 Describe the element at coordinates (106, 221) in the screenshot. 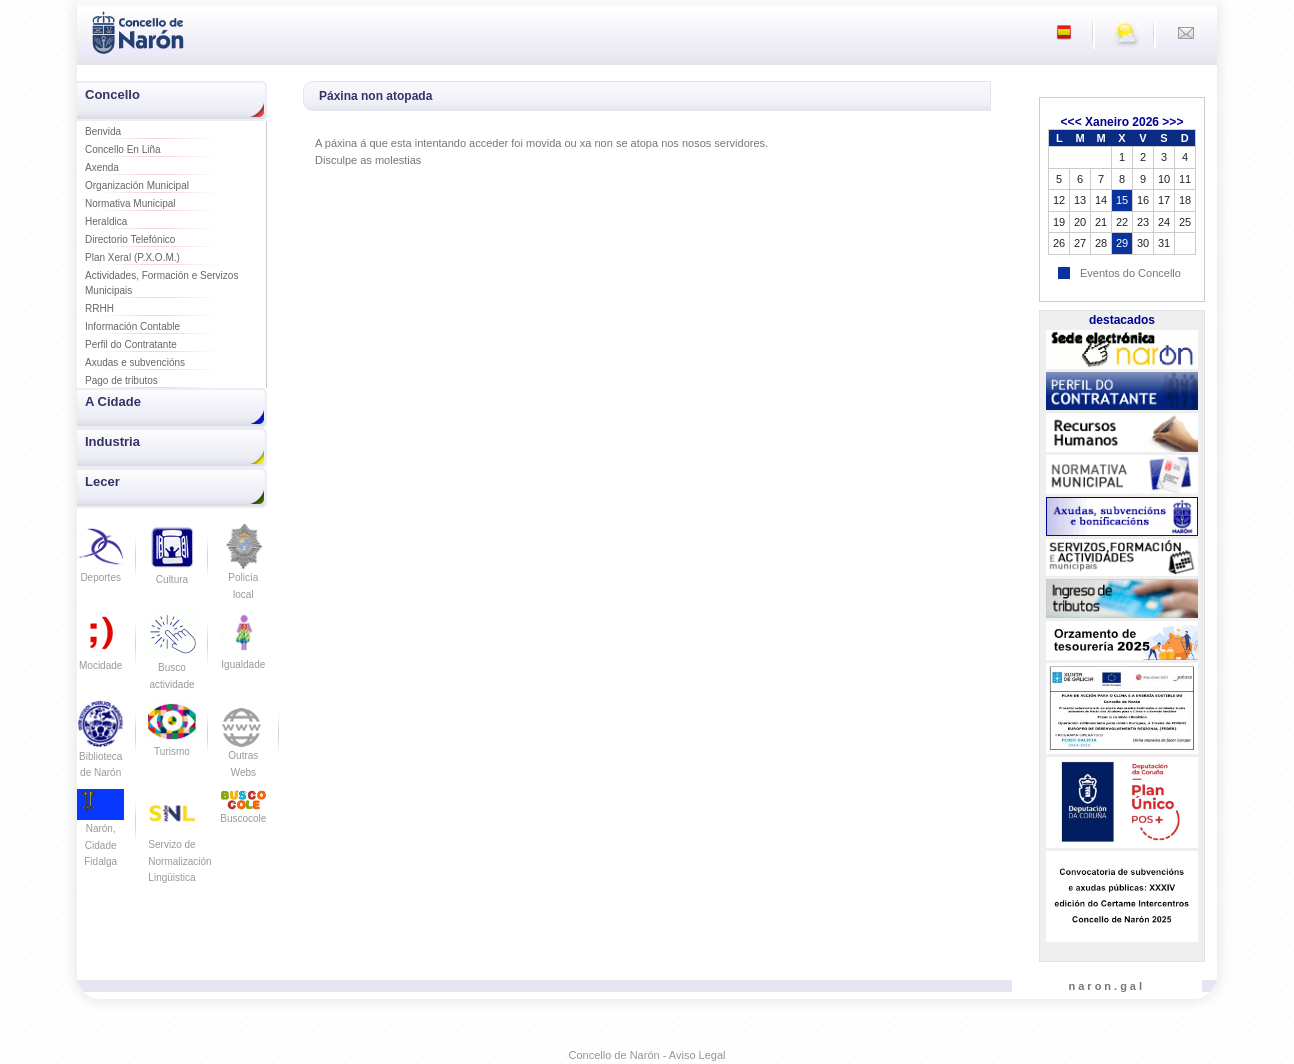

I see `Heraldica` at that location.